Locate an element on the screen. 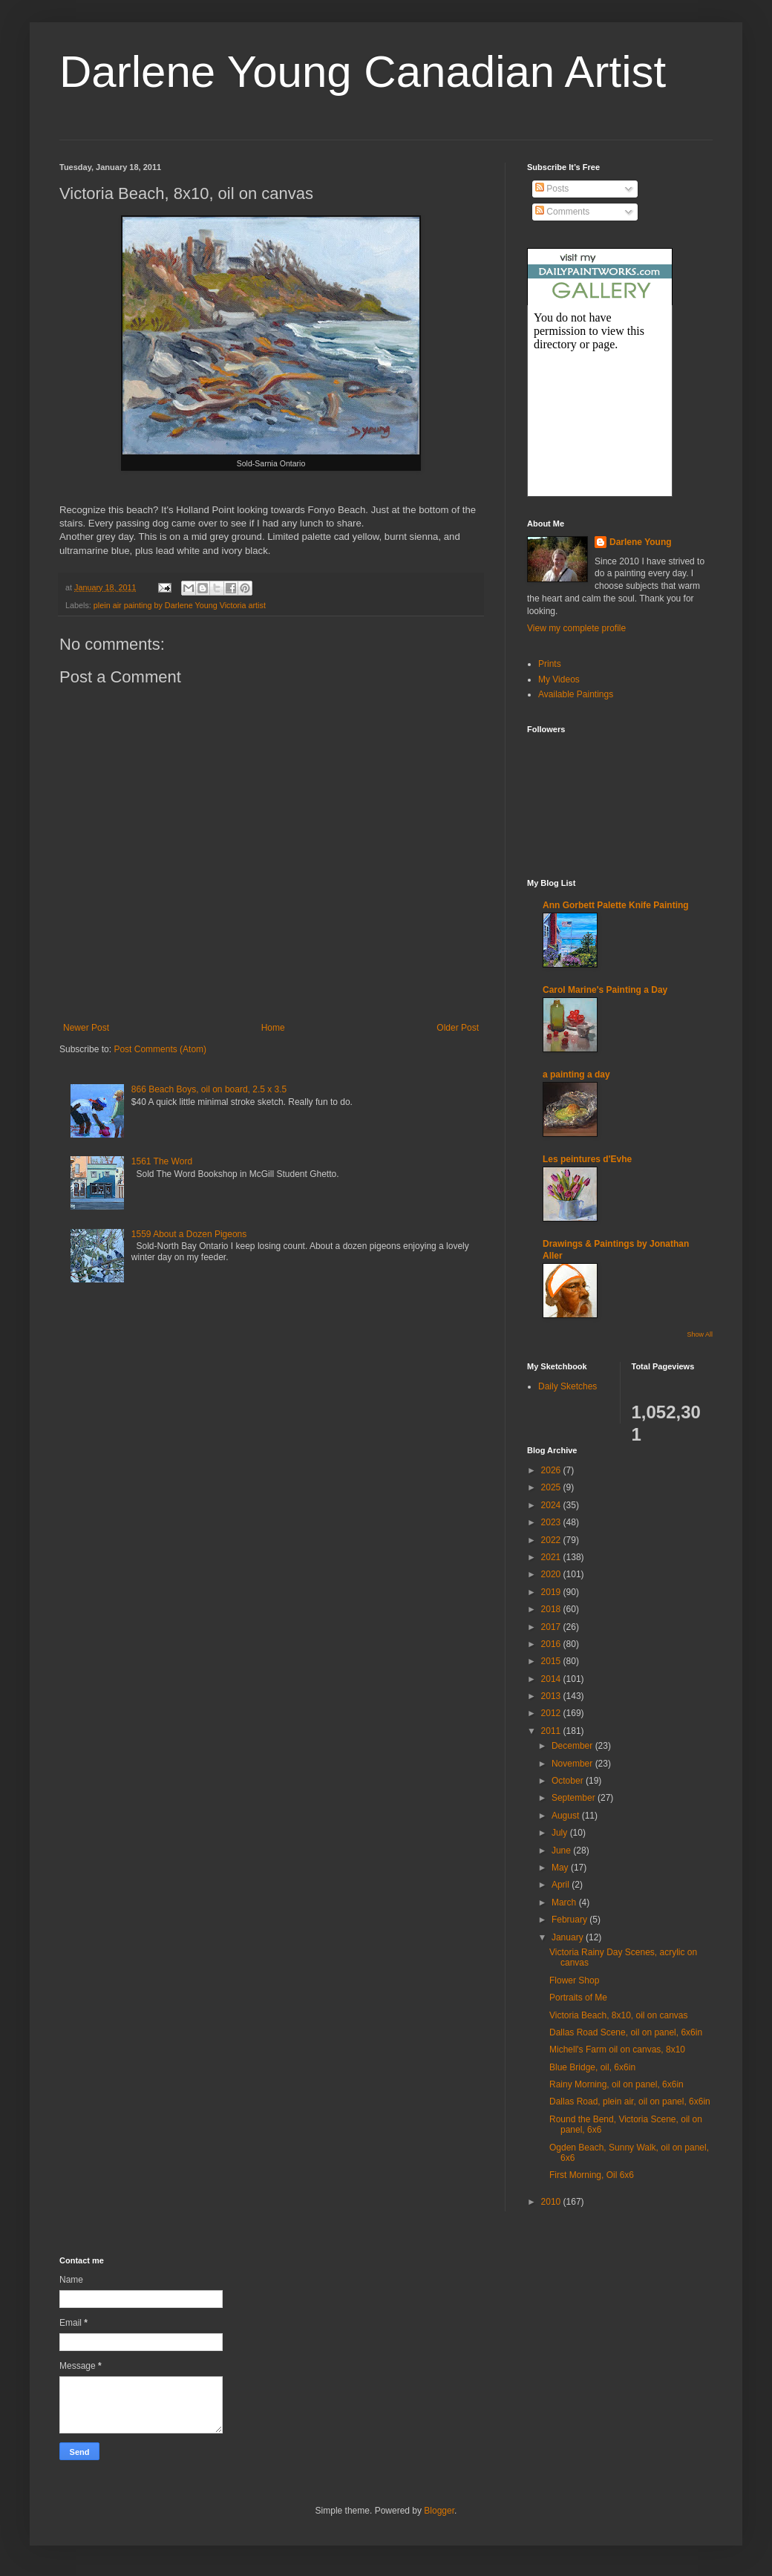 This screenshot has height=2576, width=772. Posts is located at coordinates (552, 188).